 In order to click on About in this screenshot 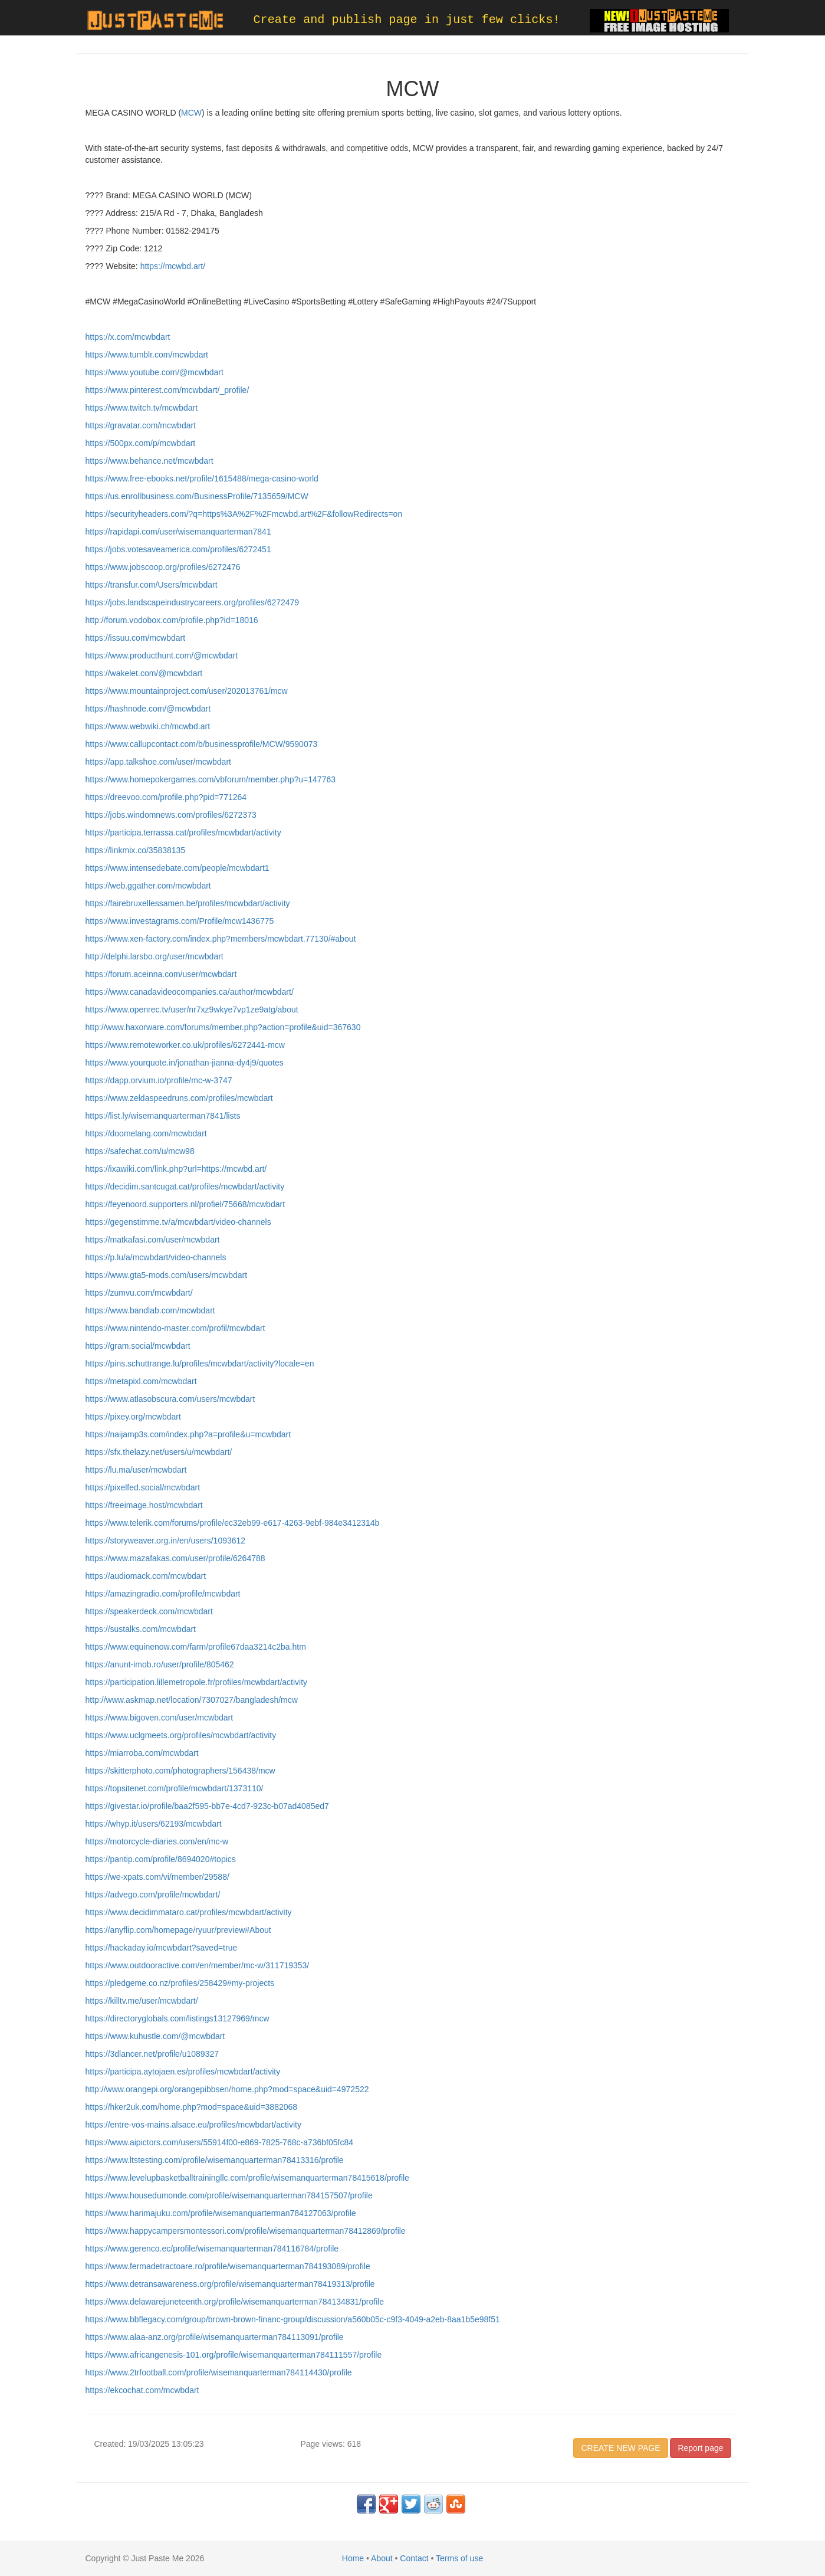, I will do `click(382, 2558)`.